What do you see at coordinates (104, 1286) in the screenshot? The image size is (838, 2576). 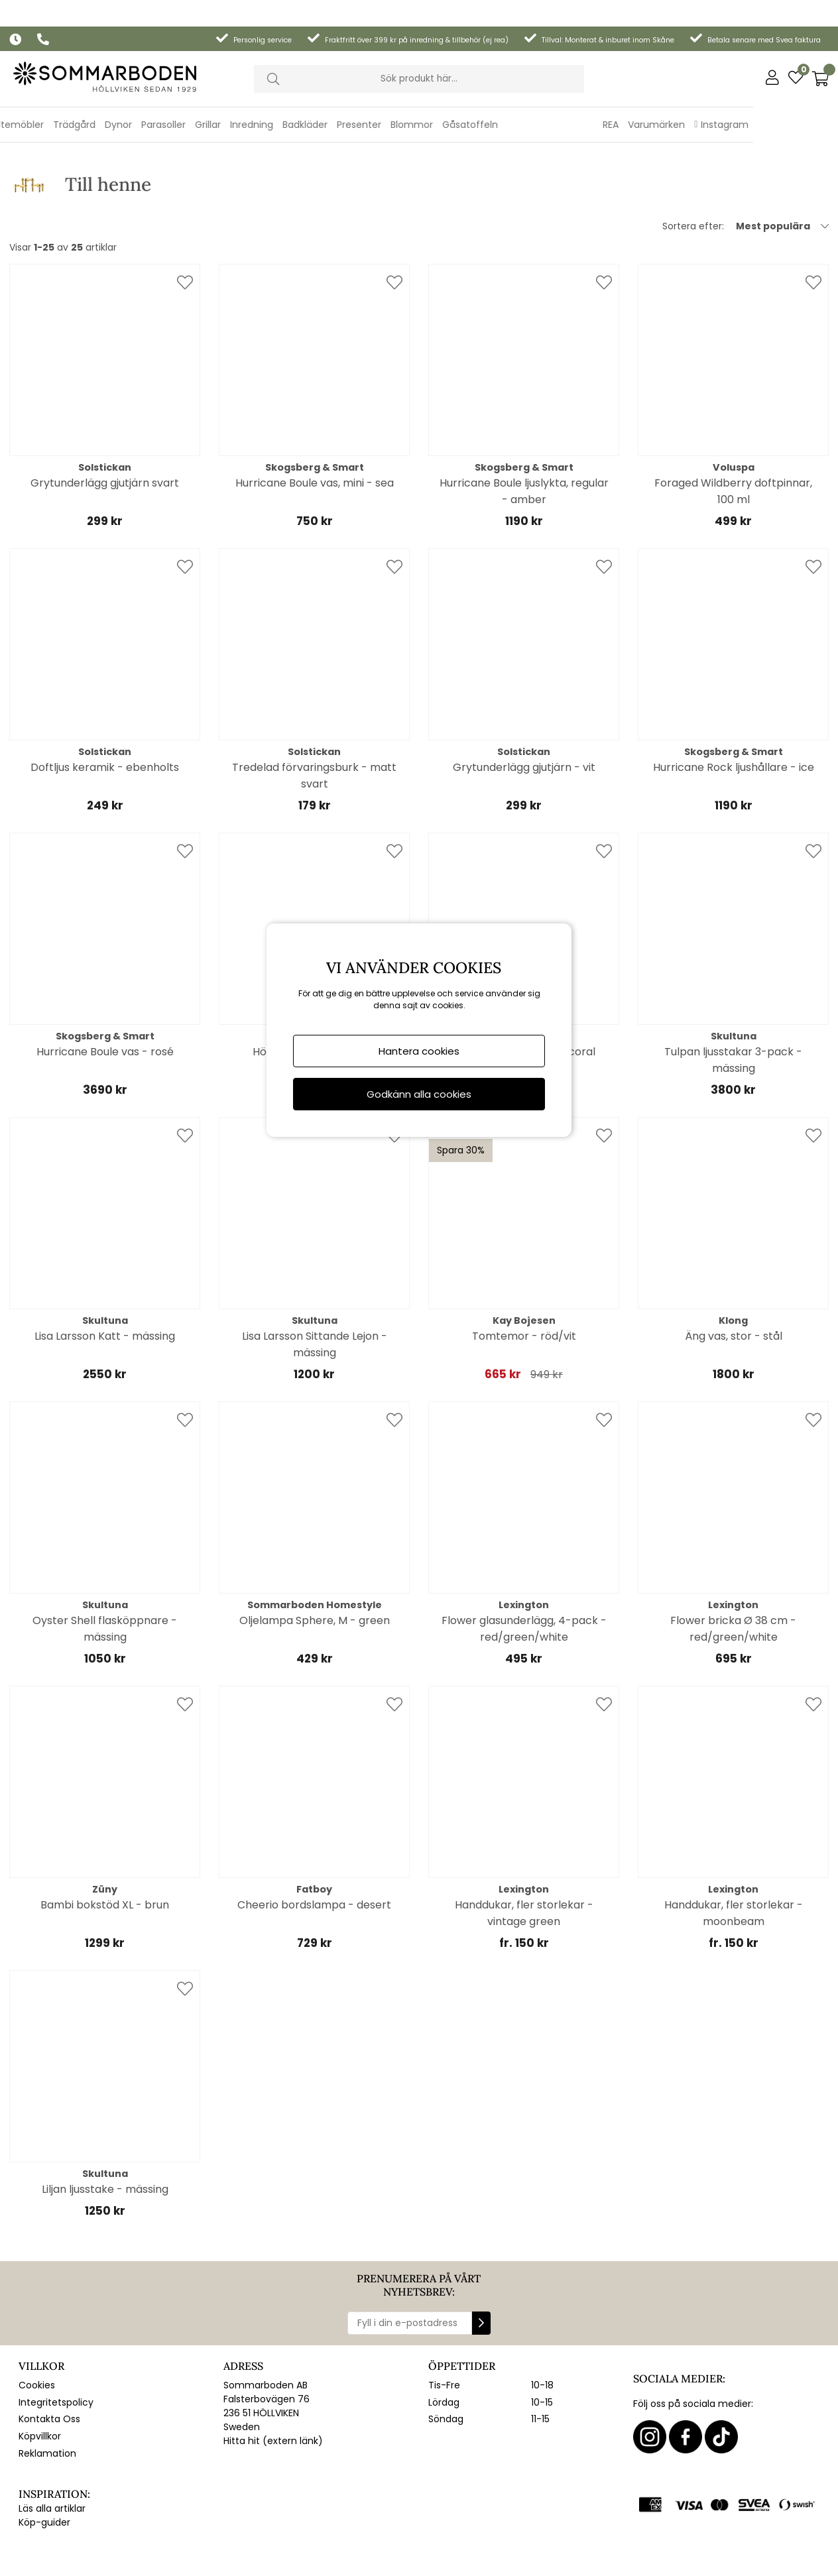 I see `Lisa Larsson Katt - mässing` at bounding box center [104, 1286].